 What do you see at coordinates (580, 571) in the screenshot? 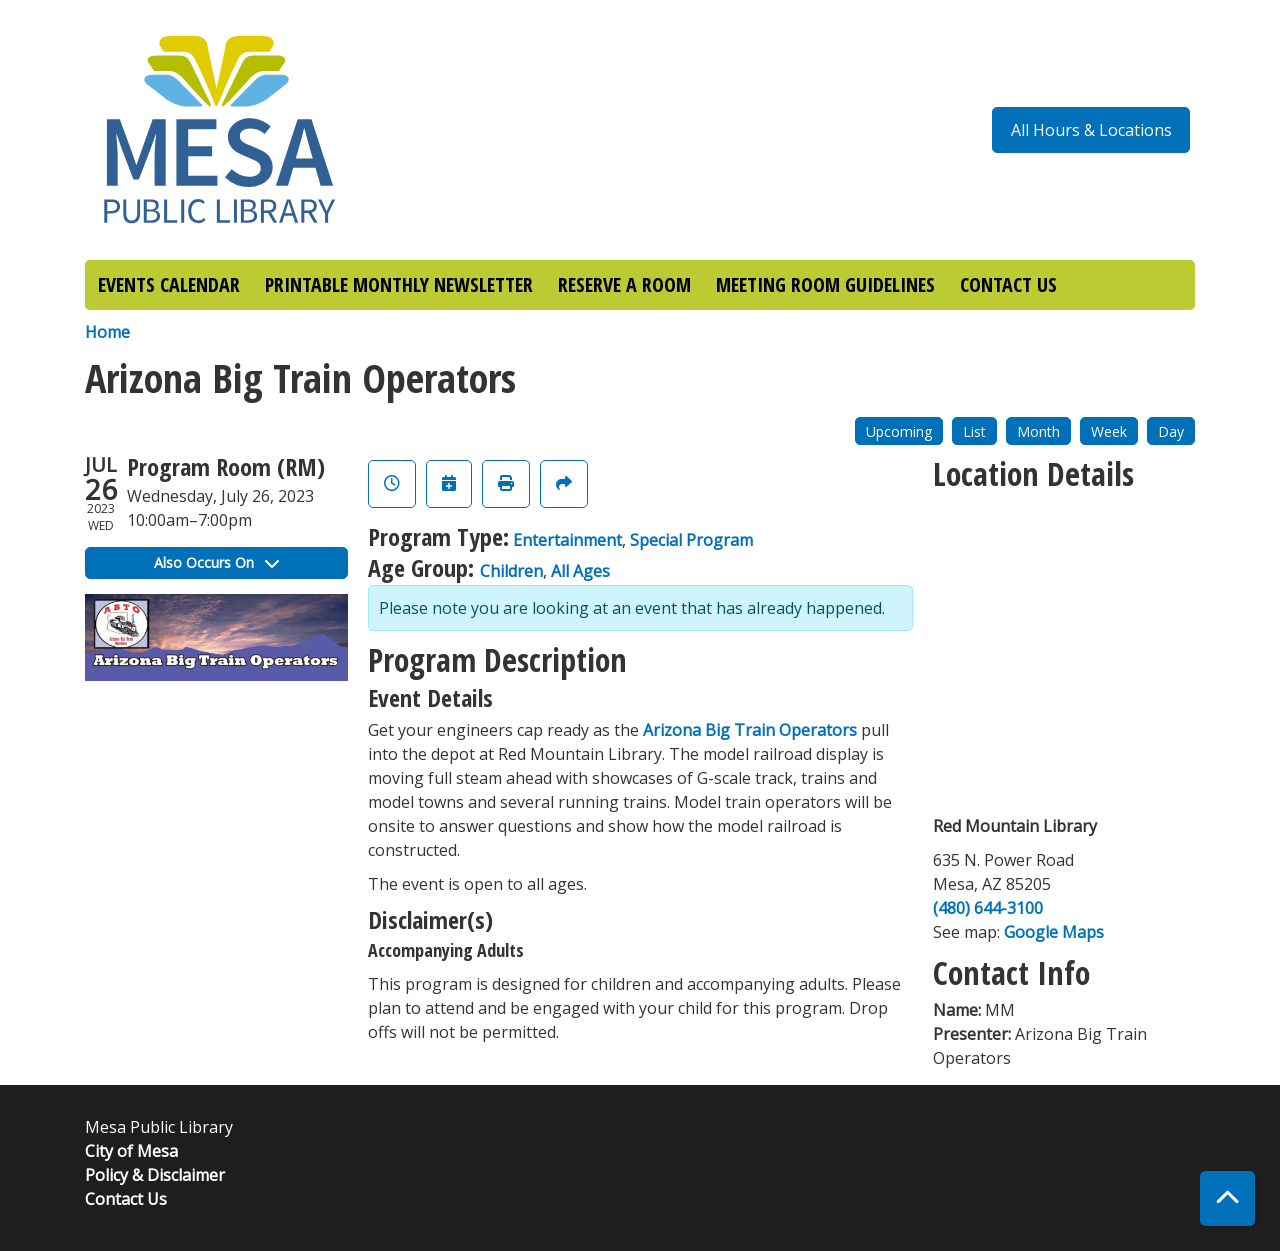
I see `All Ages` at bounding box center [580, 571].